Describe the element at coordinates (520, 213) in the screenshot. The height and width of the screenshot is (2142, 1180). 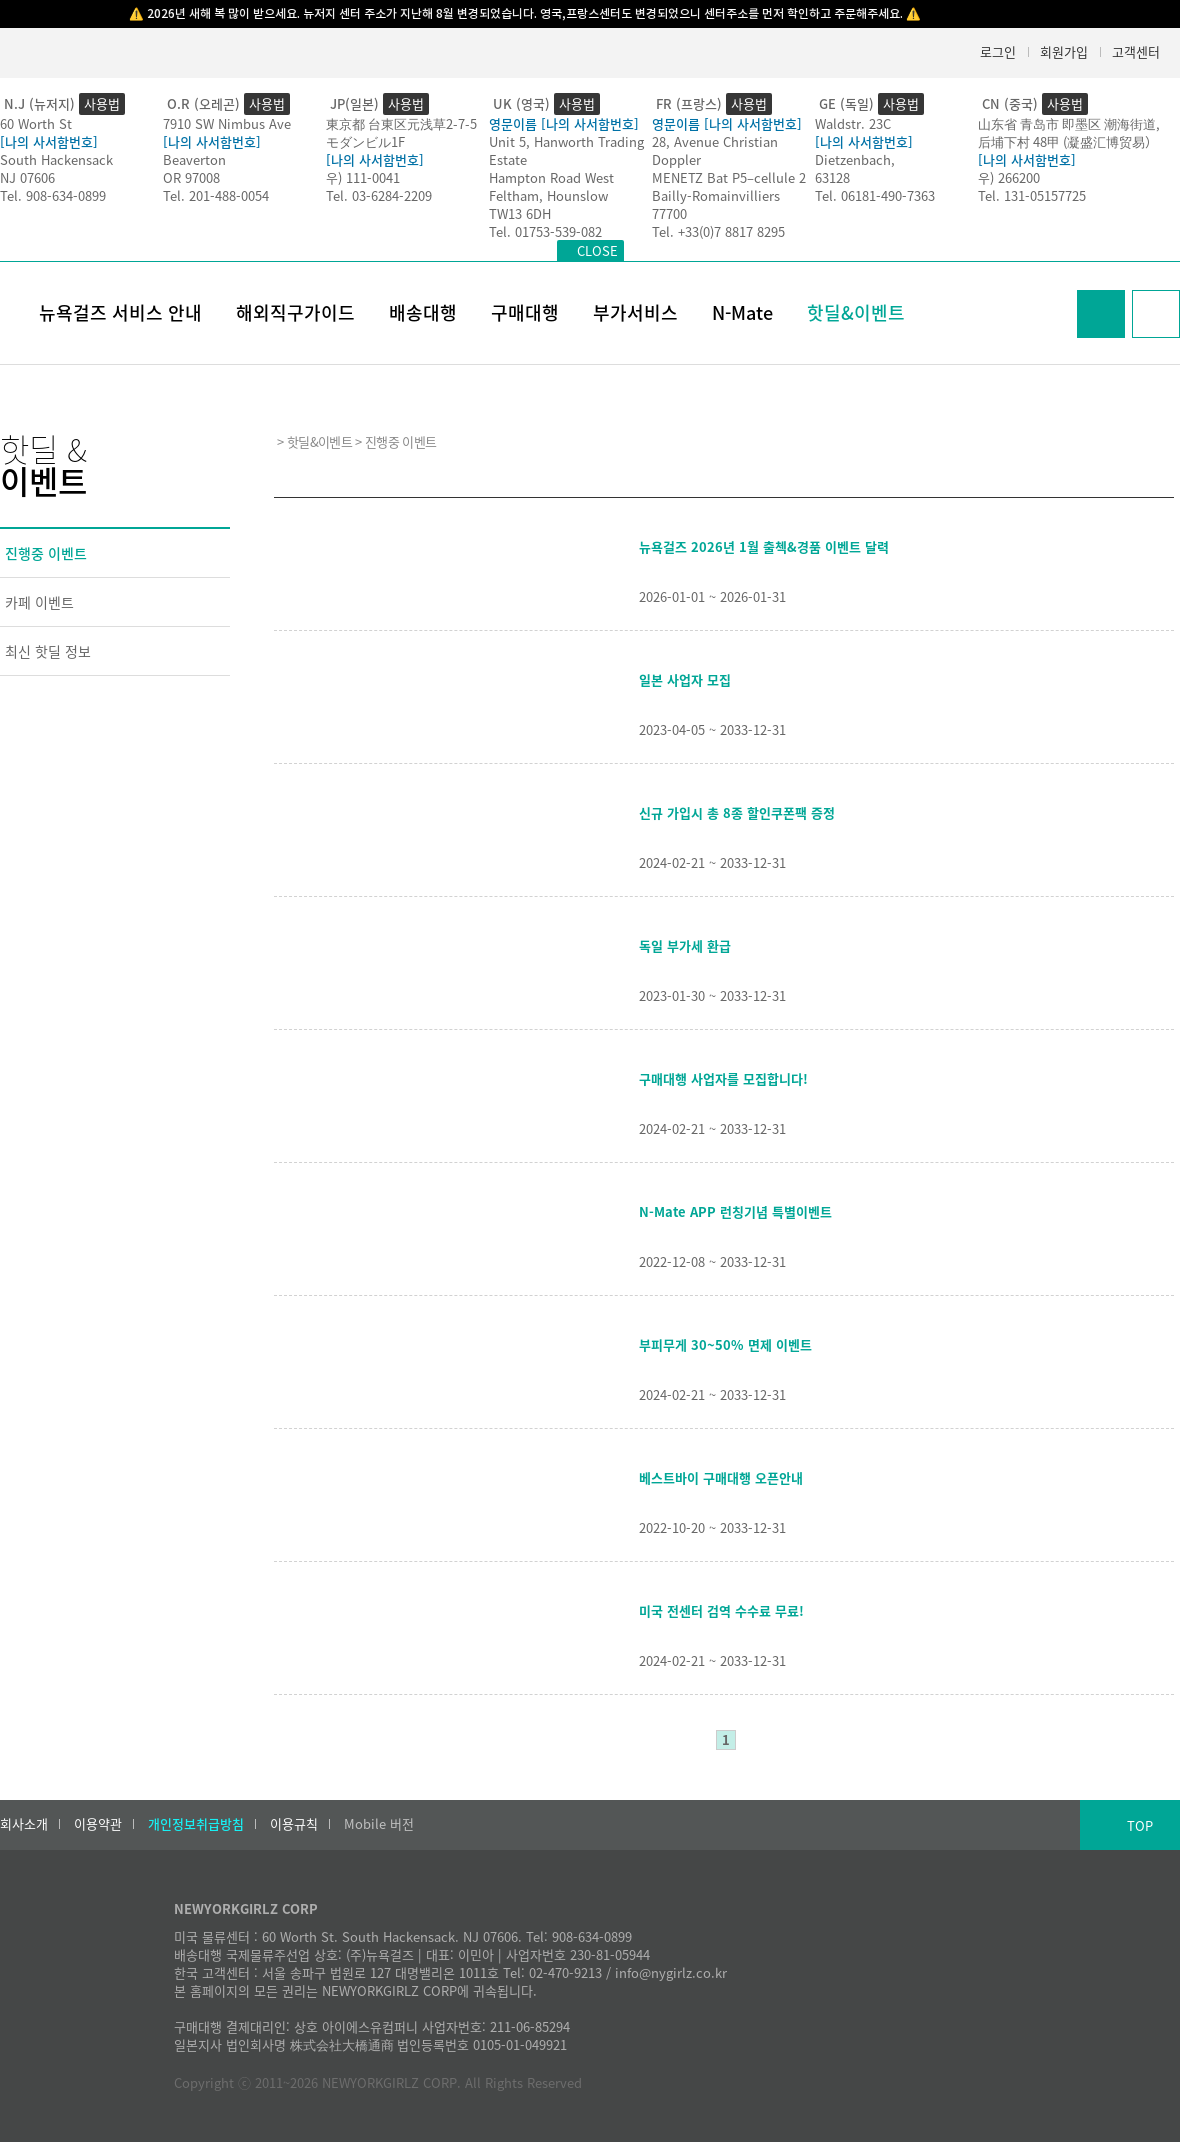
I see `TW13 6DH` at that location.